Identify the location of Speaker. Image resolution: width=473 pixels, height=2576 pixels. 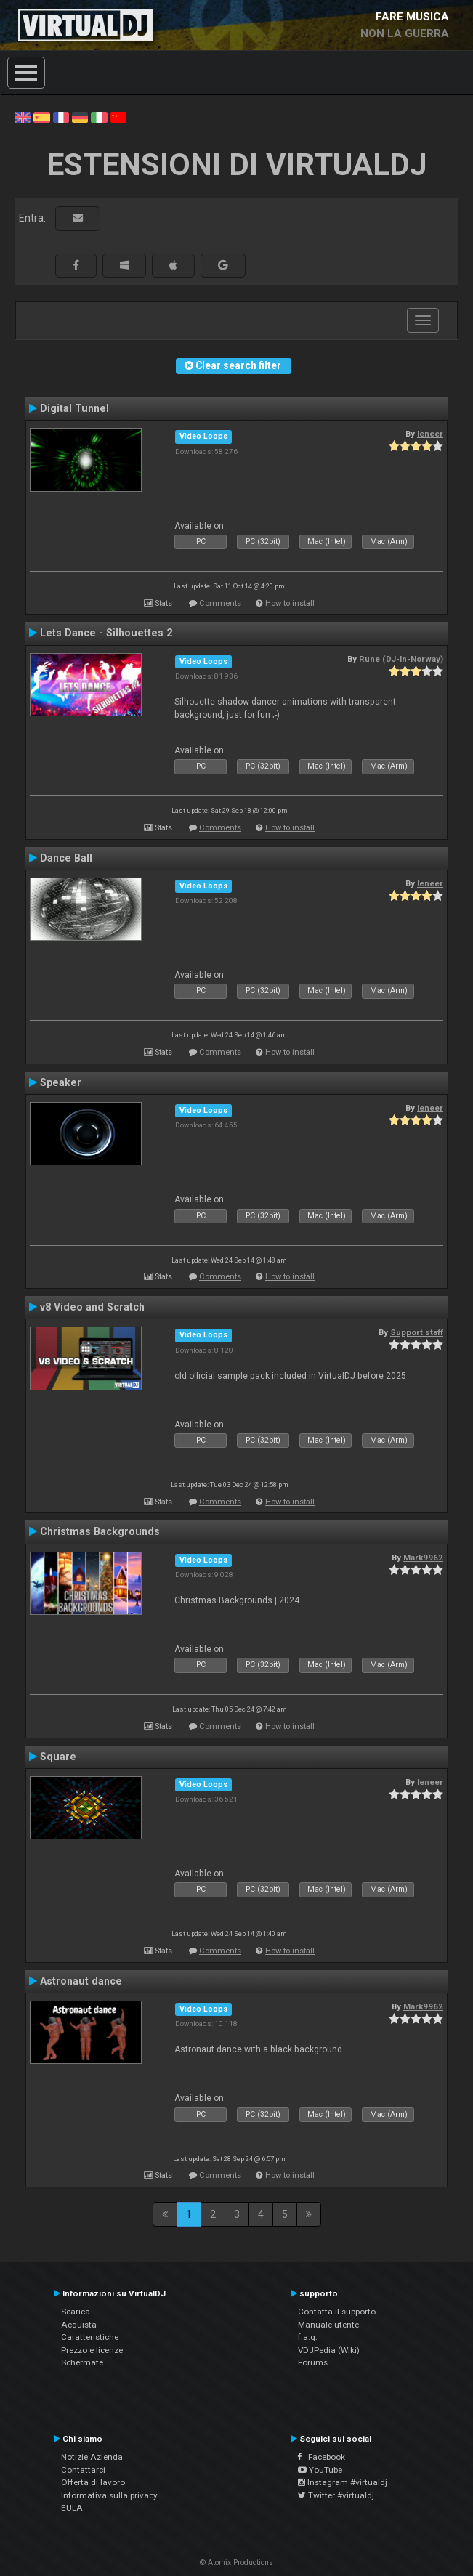
(60, 1082).